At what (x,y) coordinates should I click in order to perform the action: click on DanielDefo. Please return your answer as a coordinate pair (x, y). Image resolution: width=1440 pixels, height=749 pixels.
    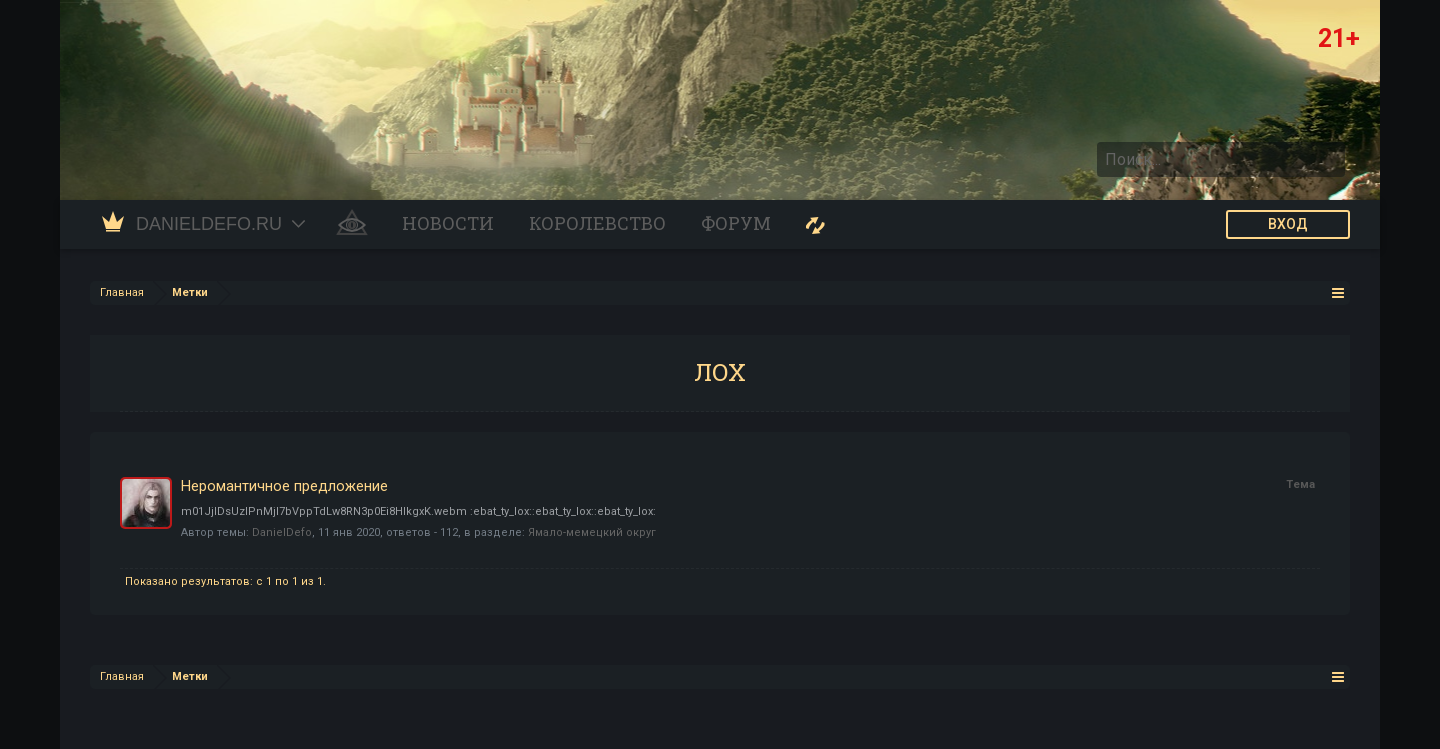
    Looking at the image, I should click on (282, 532).